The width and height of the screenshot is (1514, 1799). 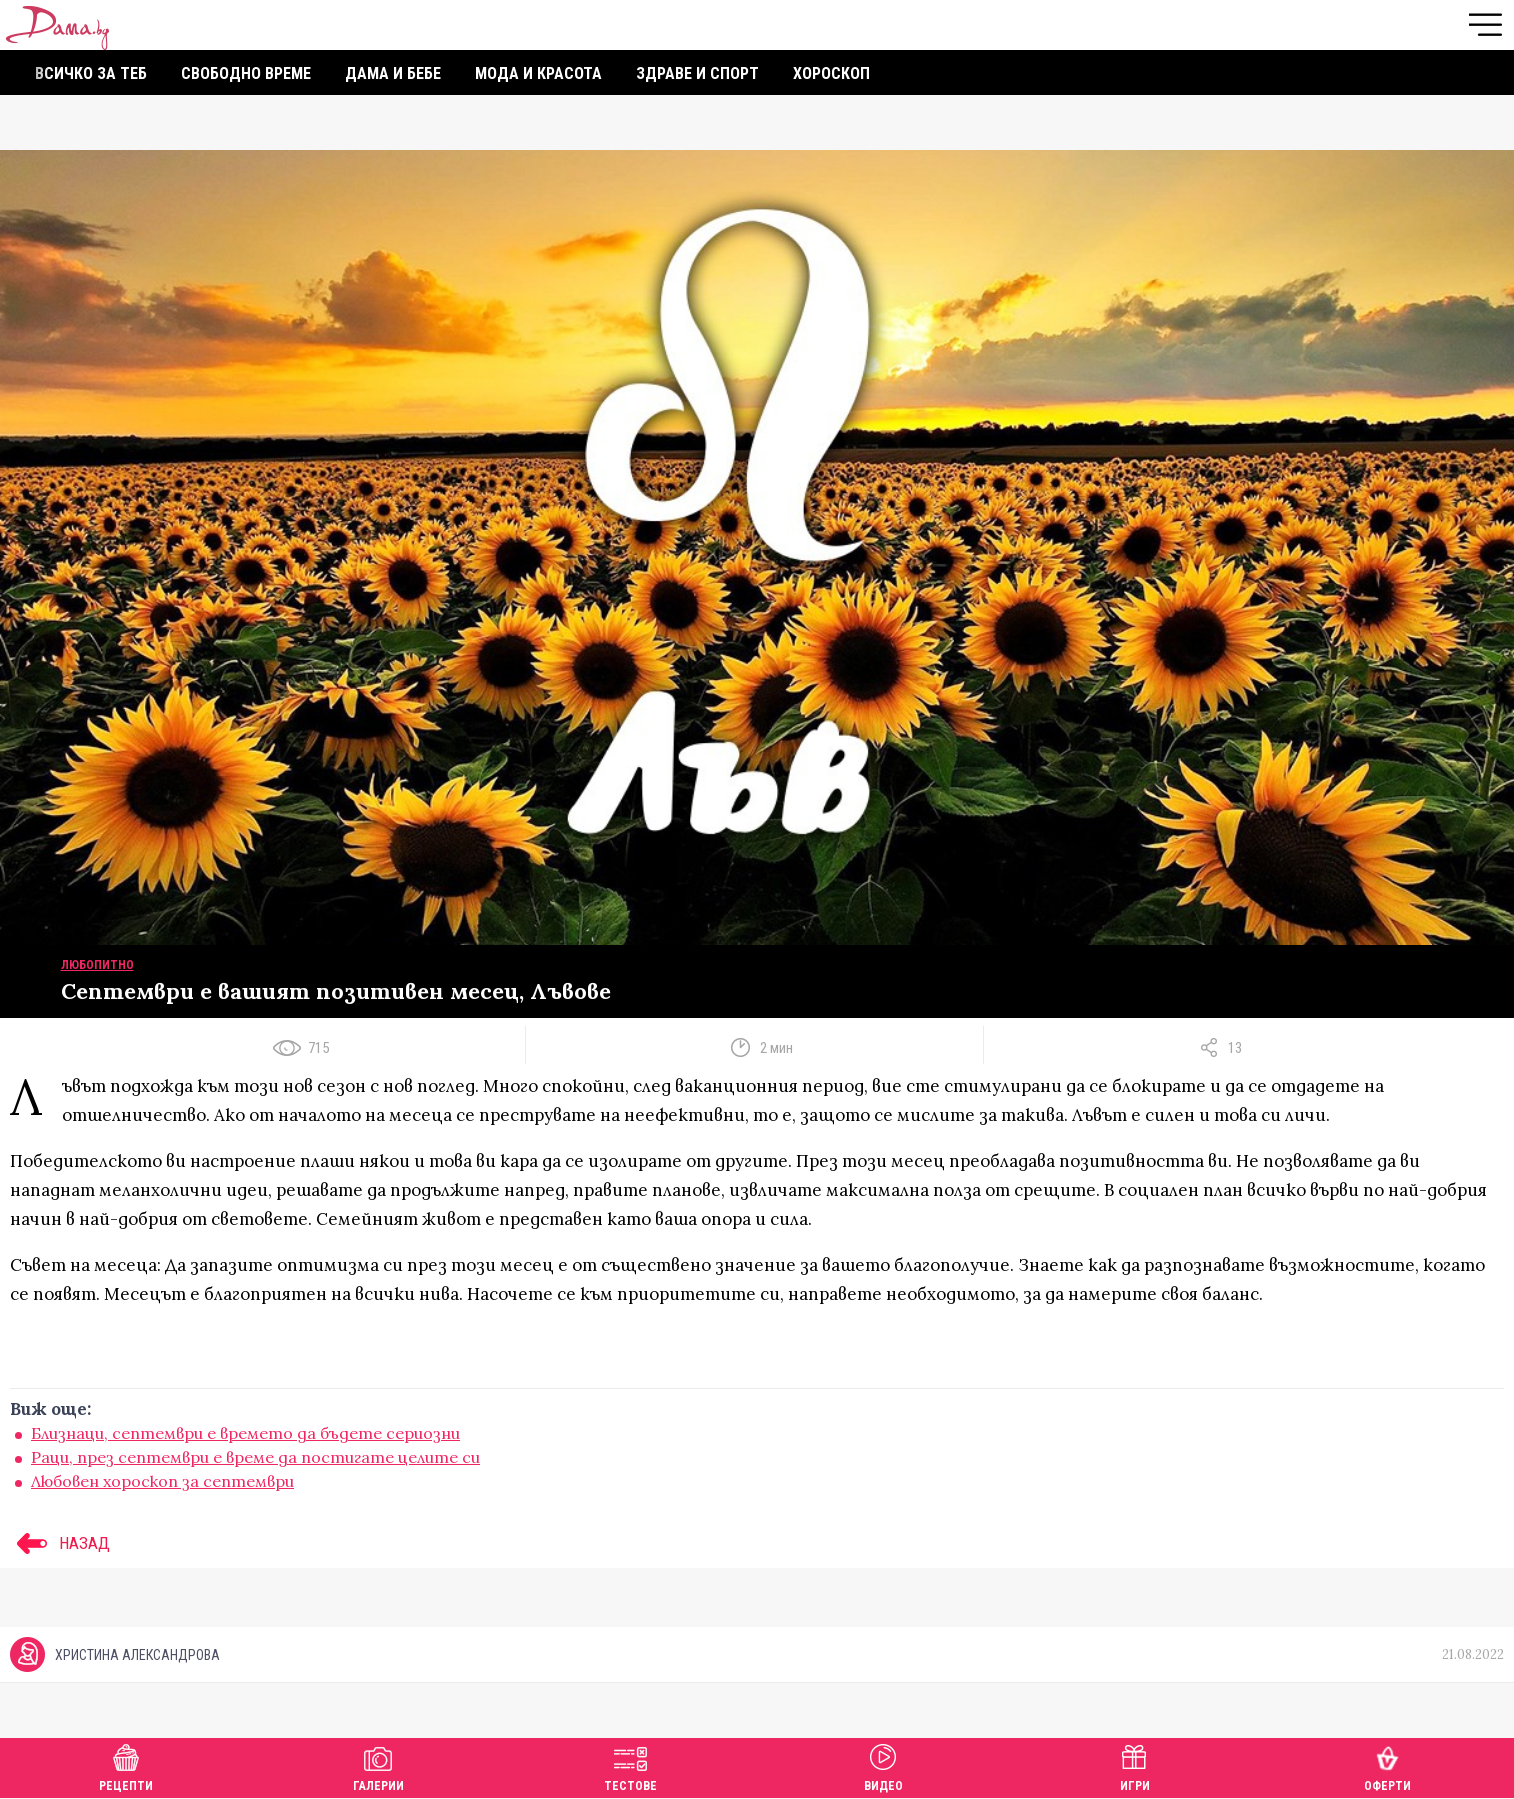 What do you see at coordinates (91, 73) in the screenshot?
I see `Всичко за теб` at bounding box center [91, 73].